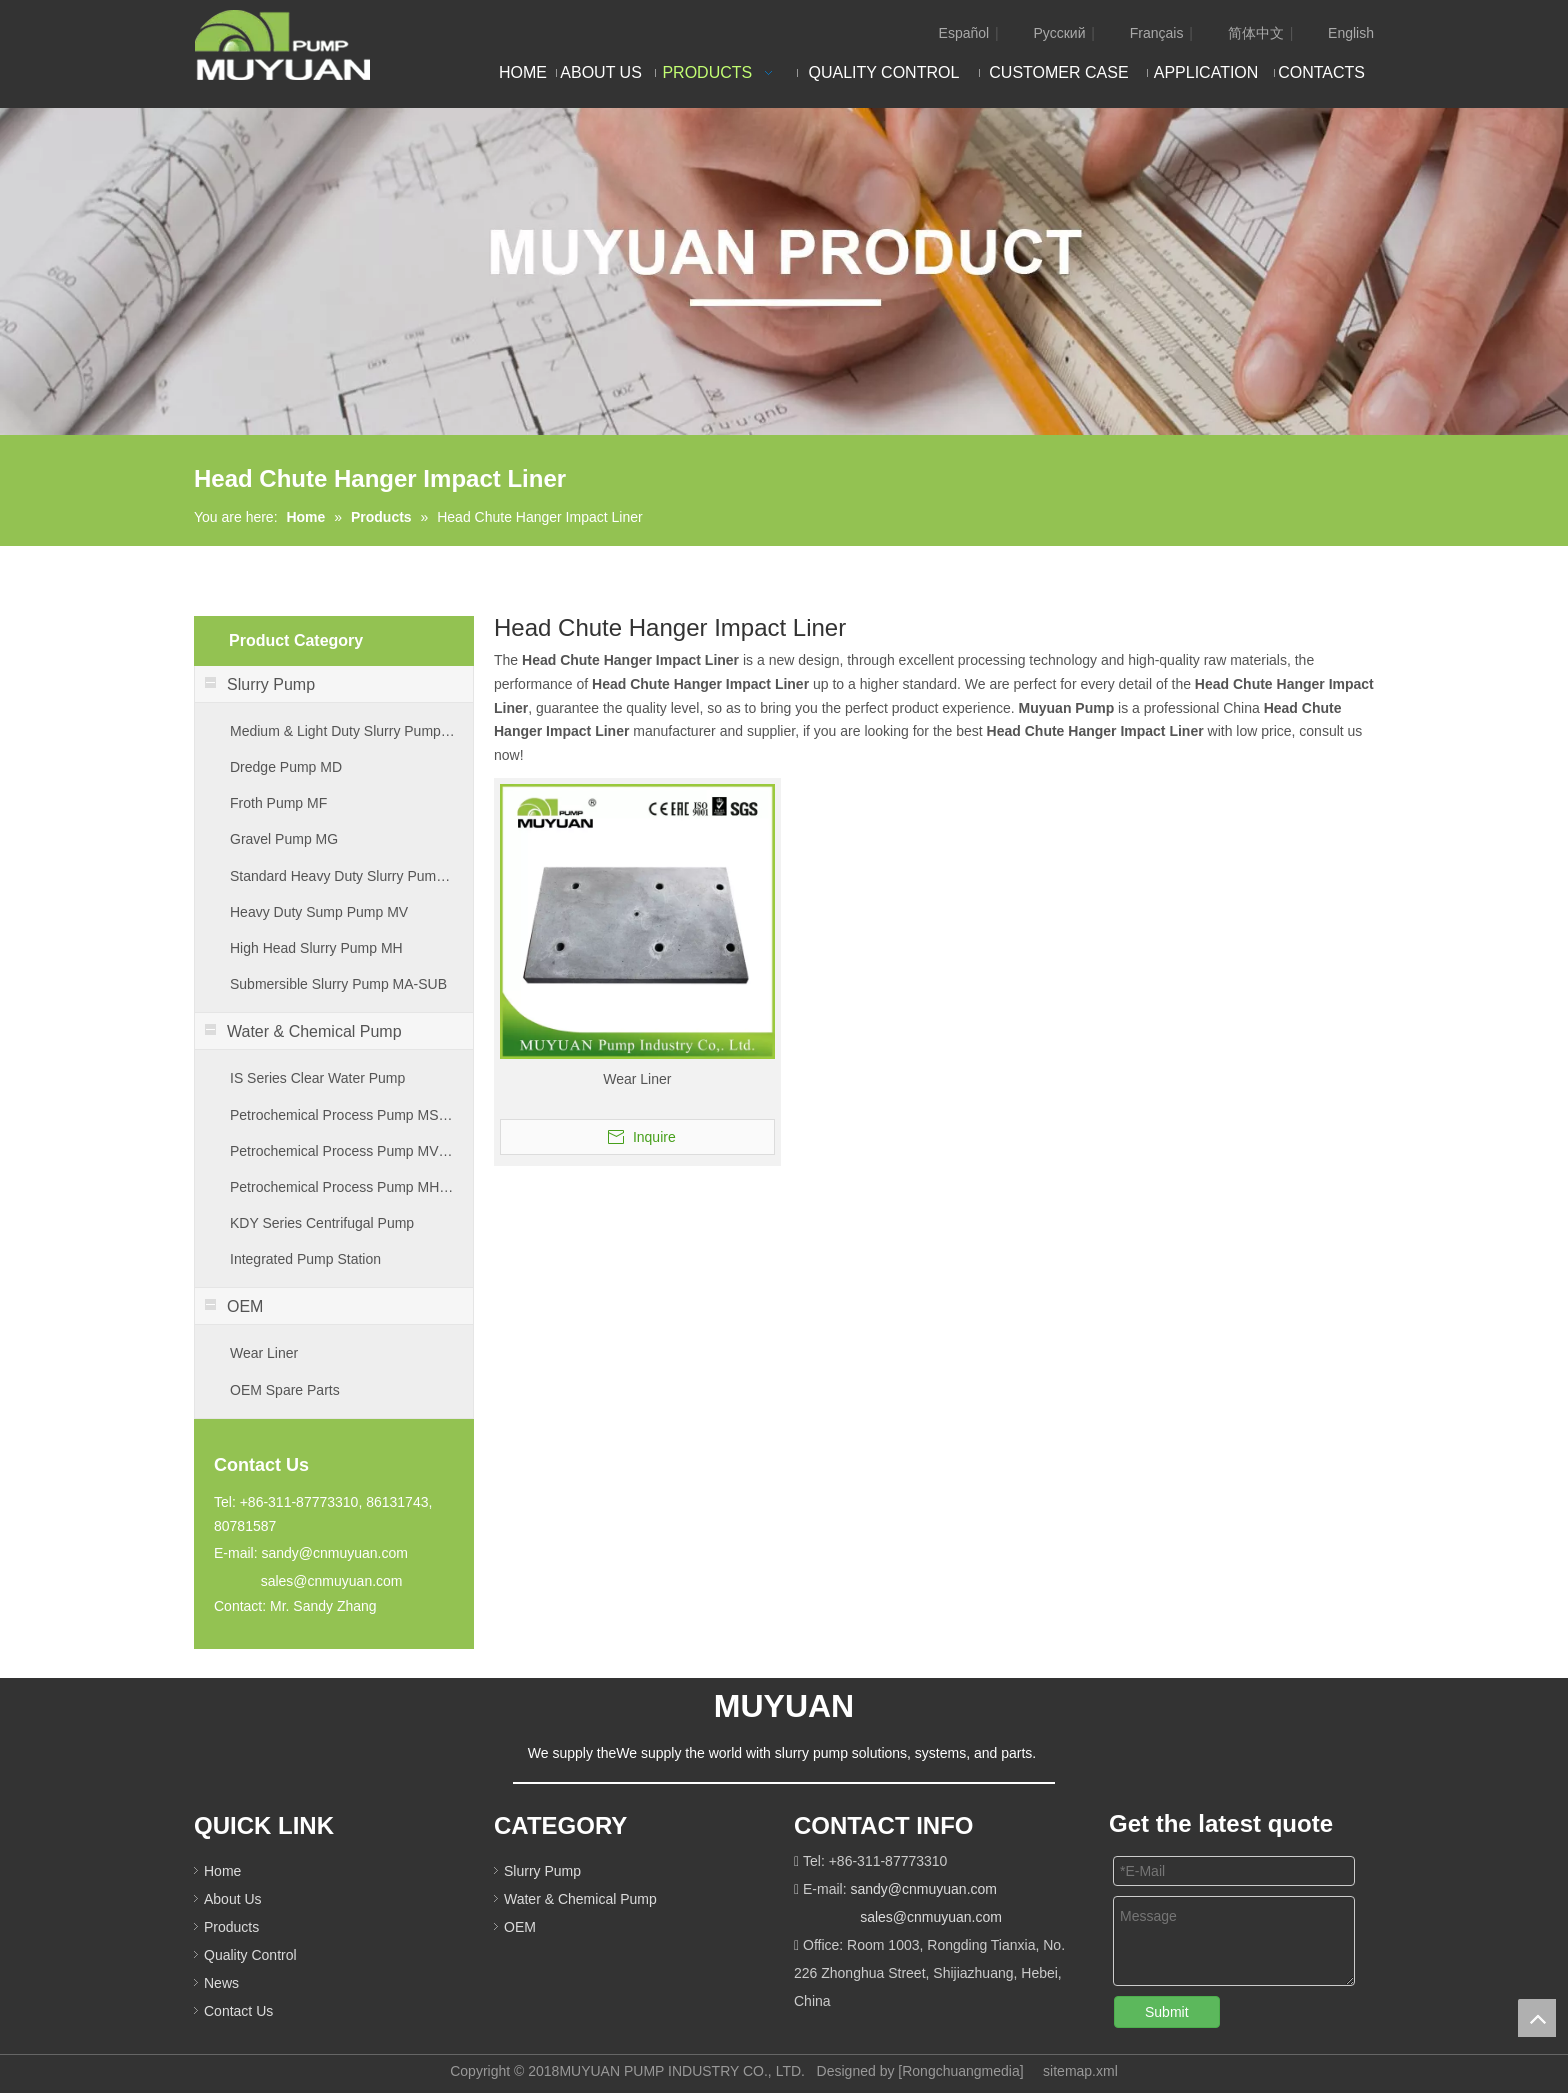 The width and height of the screenshot is (1568, 2093). What do you see at coordinates (961, 2071) in the screenshot?
I see `Rongchuangmedia` at bounding box center [961, 2071].